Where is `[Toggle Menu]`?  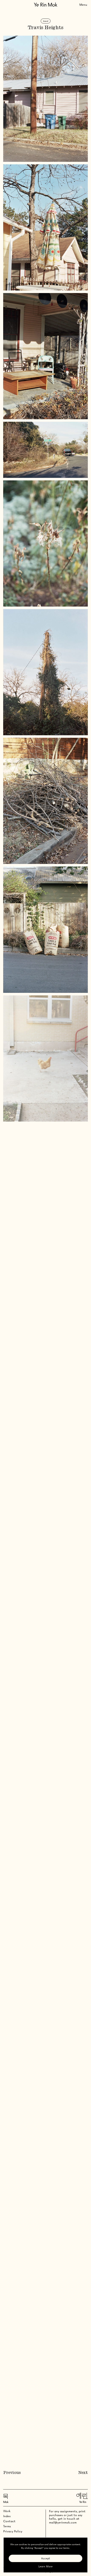 [Toggle Menu] is located at coordinates (83, 5).